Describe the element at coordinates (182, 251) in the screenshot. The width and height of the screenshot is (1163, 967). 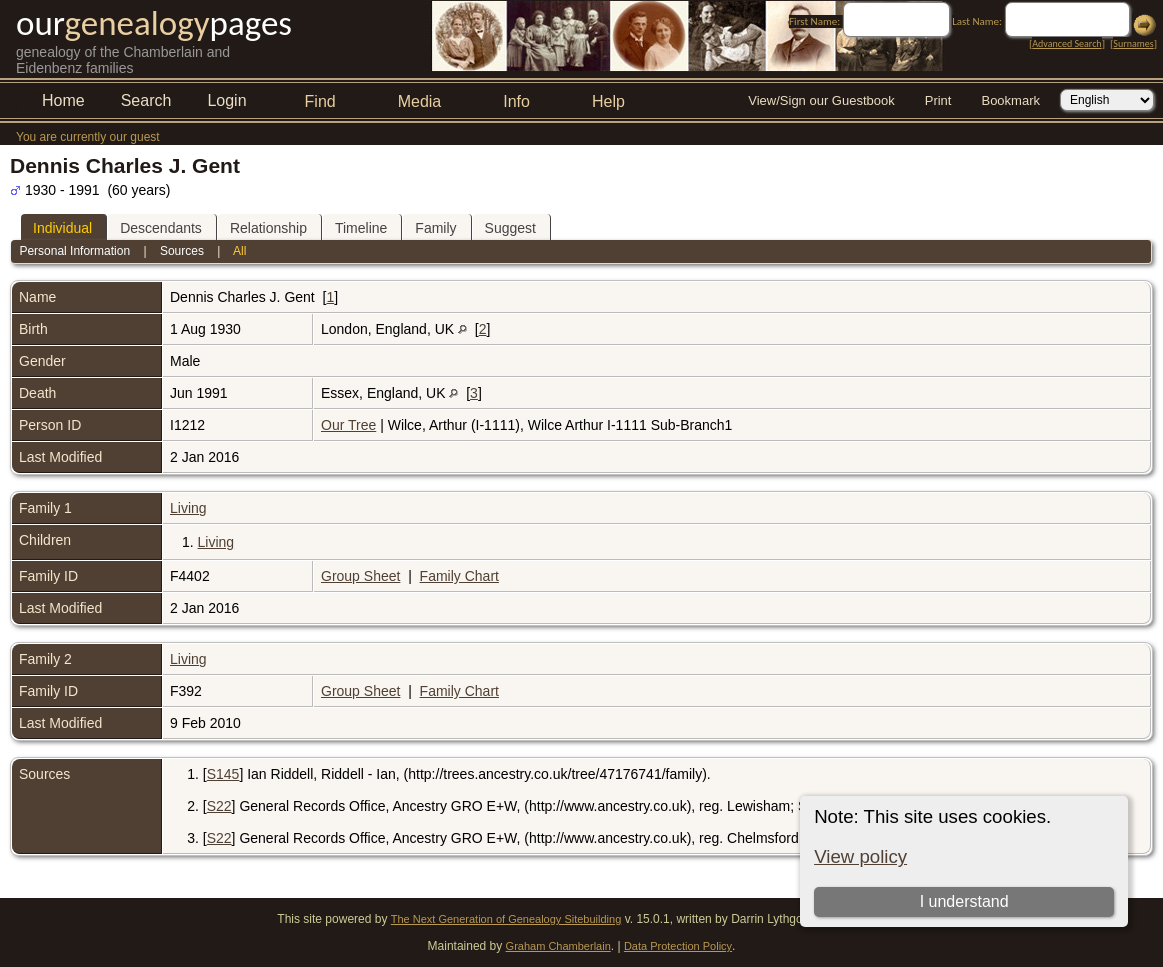
I see `Sources` at that location.